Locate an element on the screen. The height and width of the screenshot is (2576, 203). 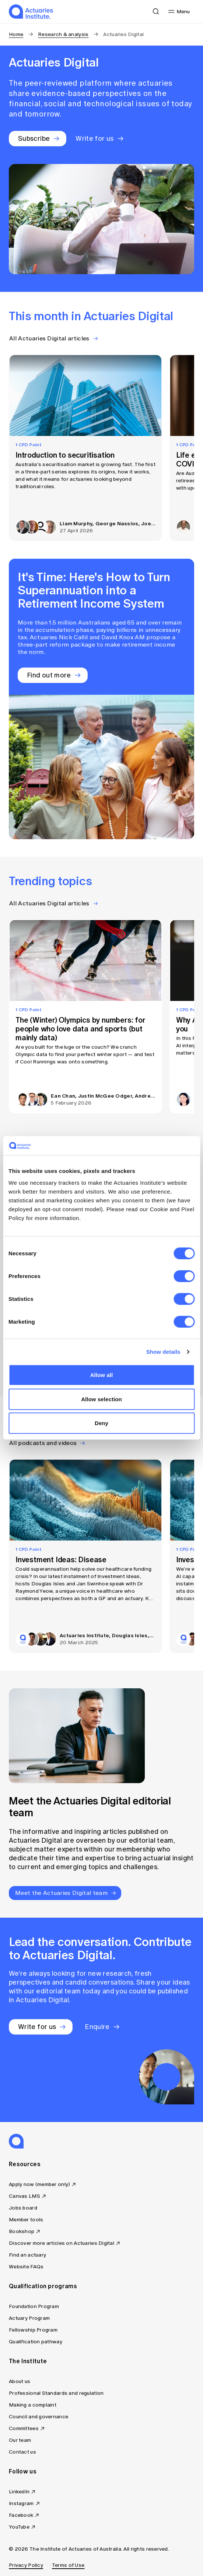
Home is located at coordinates (16, 34).